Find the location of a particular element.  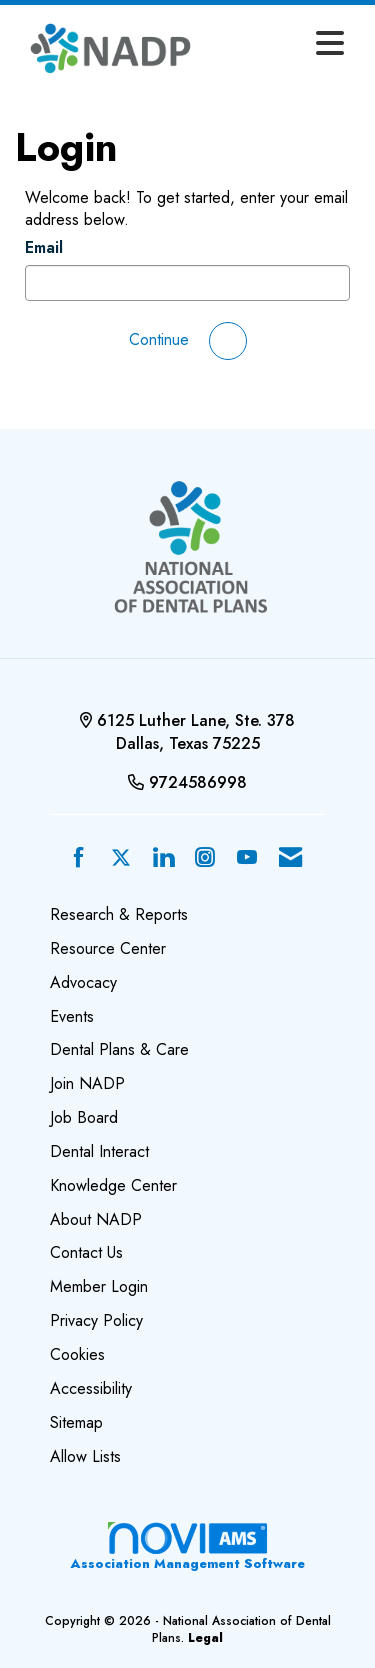

Events is located at coordinates (72, 1016).